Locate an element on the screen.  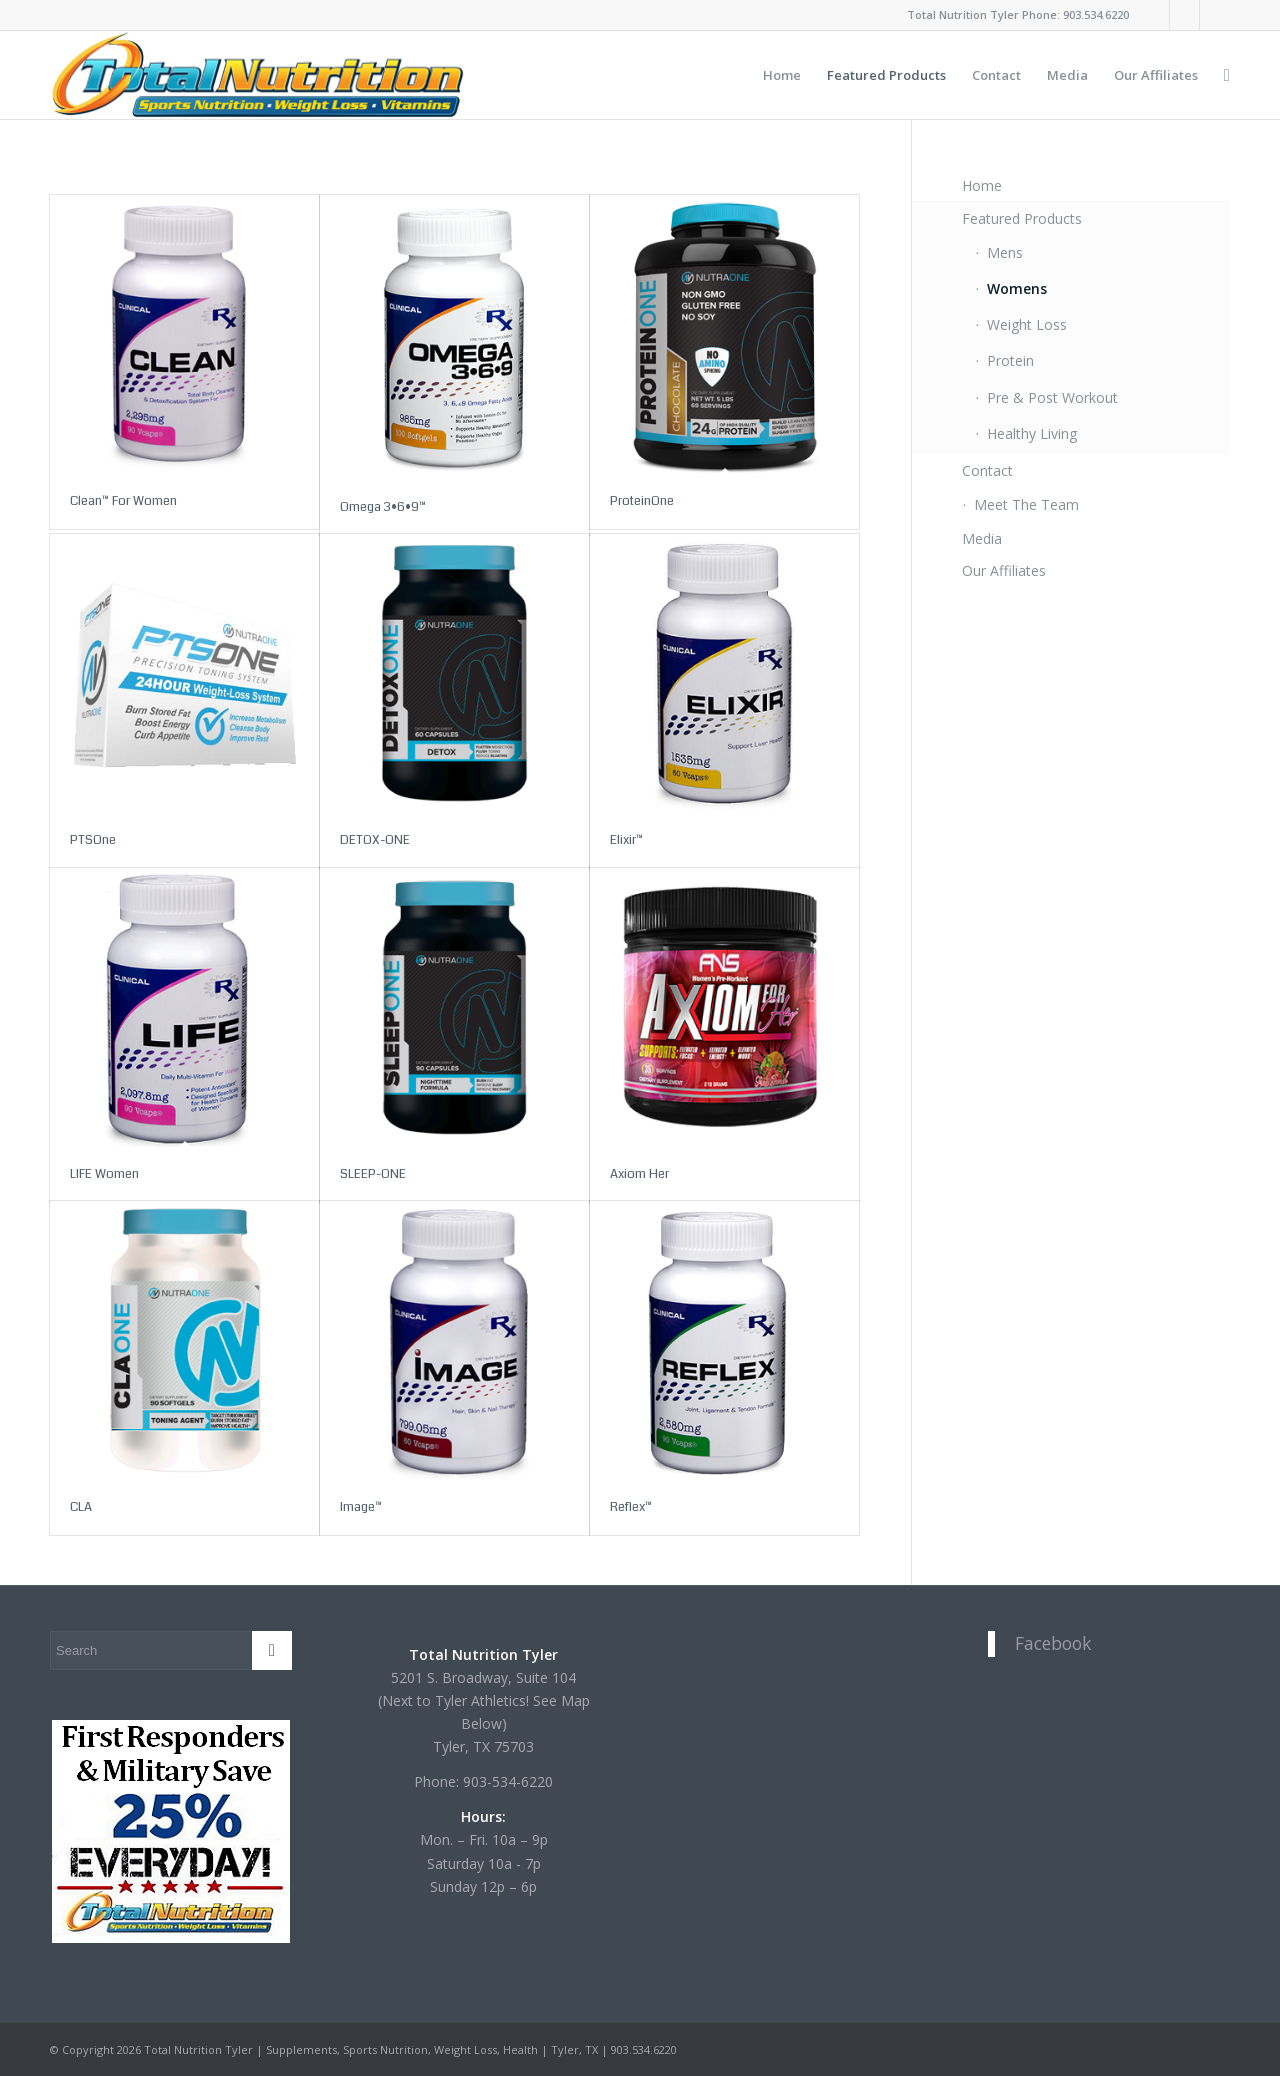
ProteinOne is located at coordinates (642, 501).